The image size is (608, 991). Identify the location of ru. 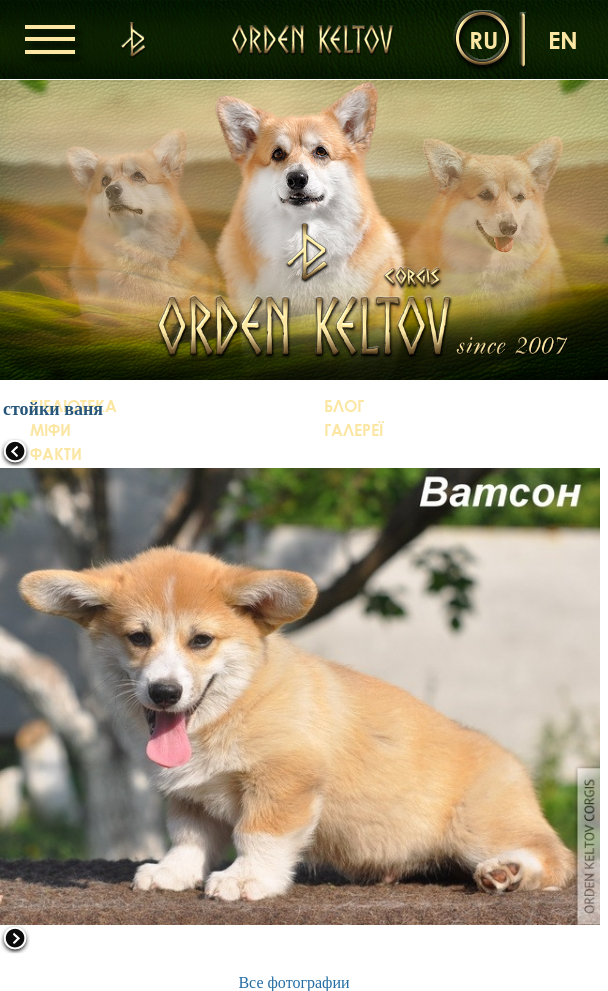
(483, 39).